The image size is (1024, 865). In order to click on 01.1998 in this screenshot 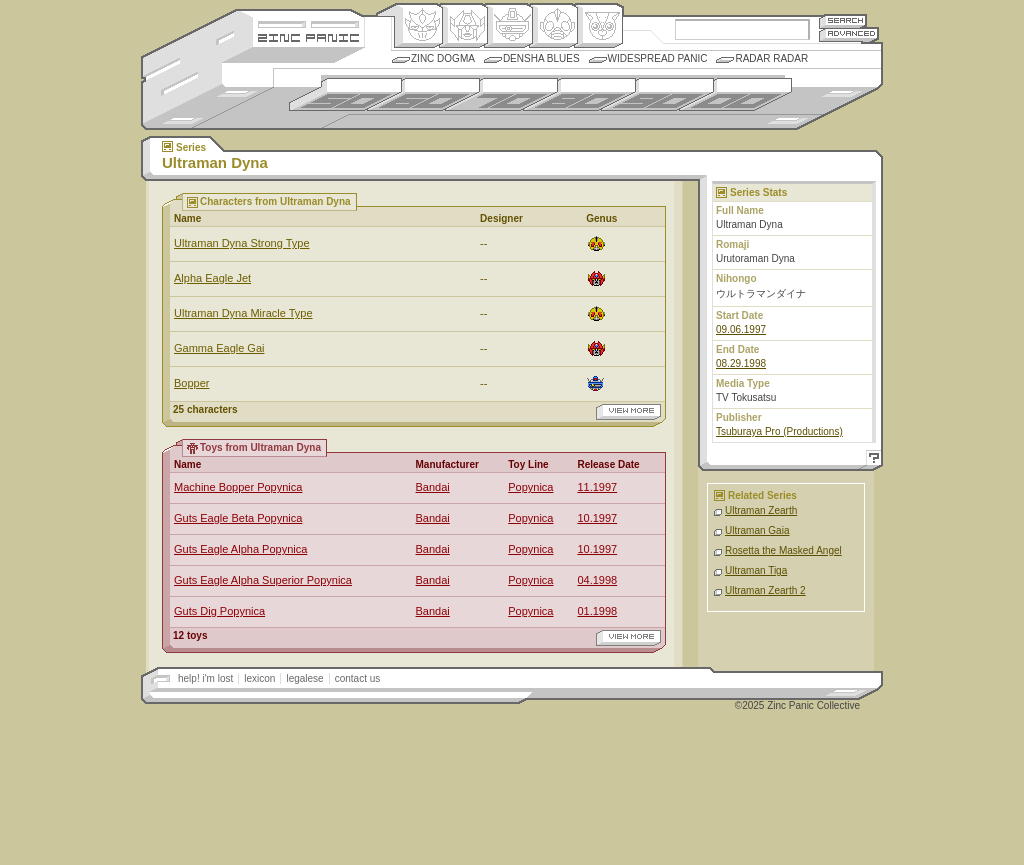, I will do `click(597, 611)`.